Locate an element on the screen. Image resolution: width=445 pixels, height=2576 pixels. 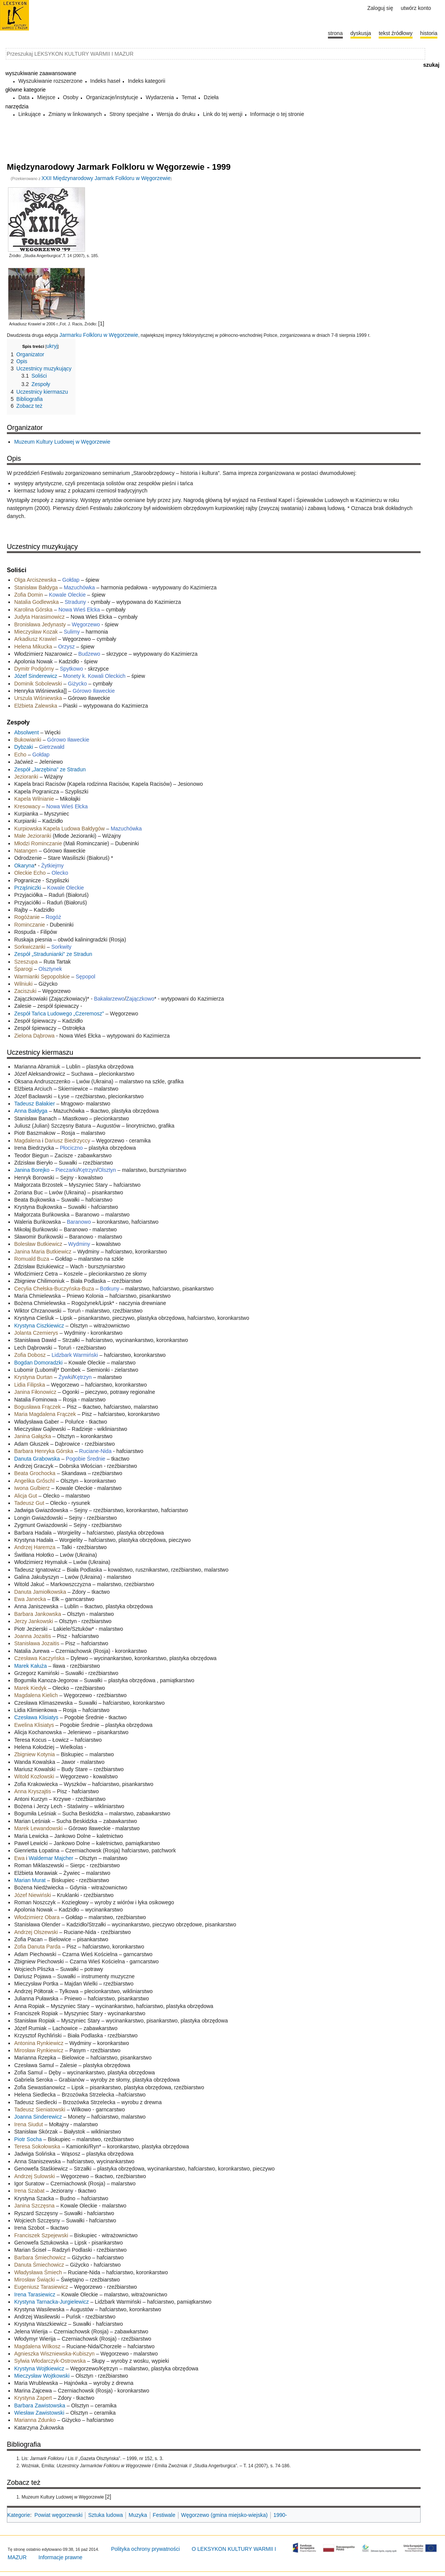
Joanna Sinderewicz is located at coordinates (38, 2117).